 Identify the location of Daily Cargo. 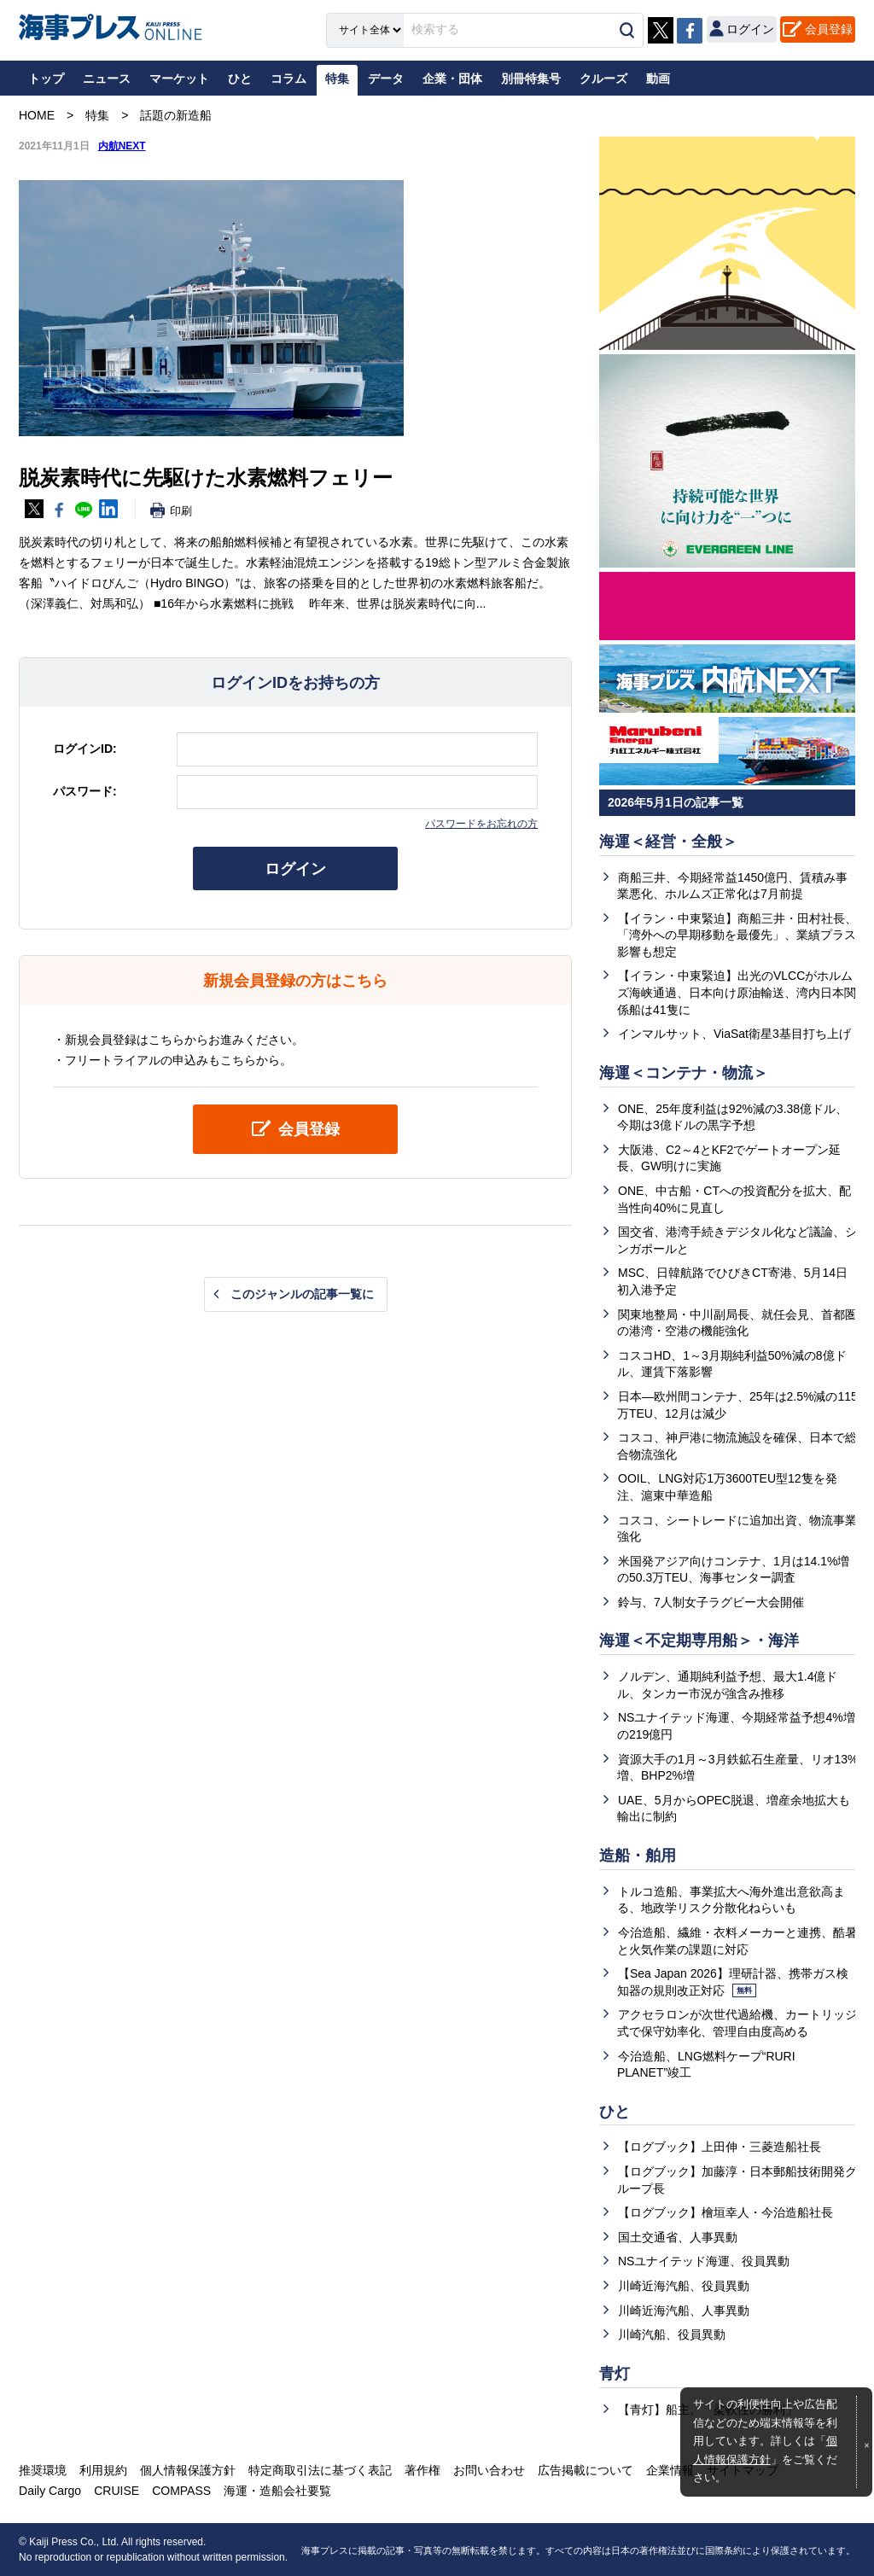
(50, 2490).